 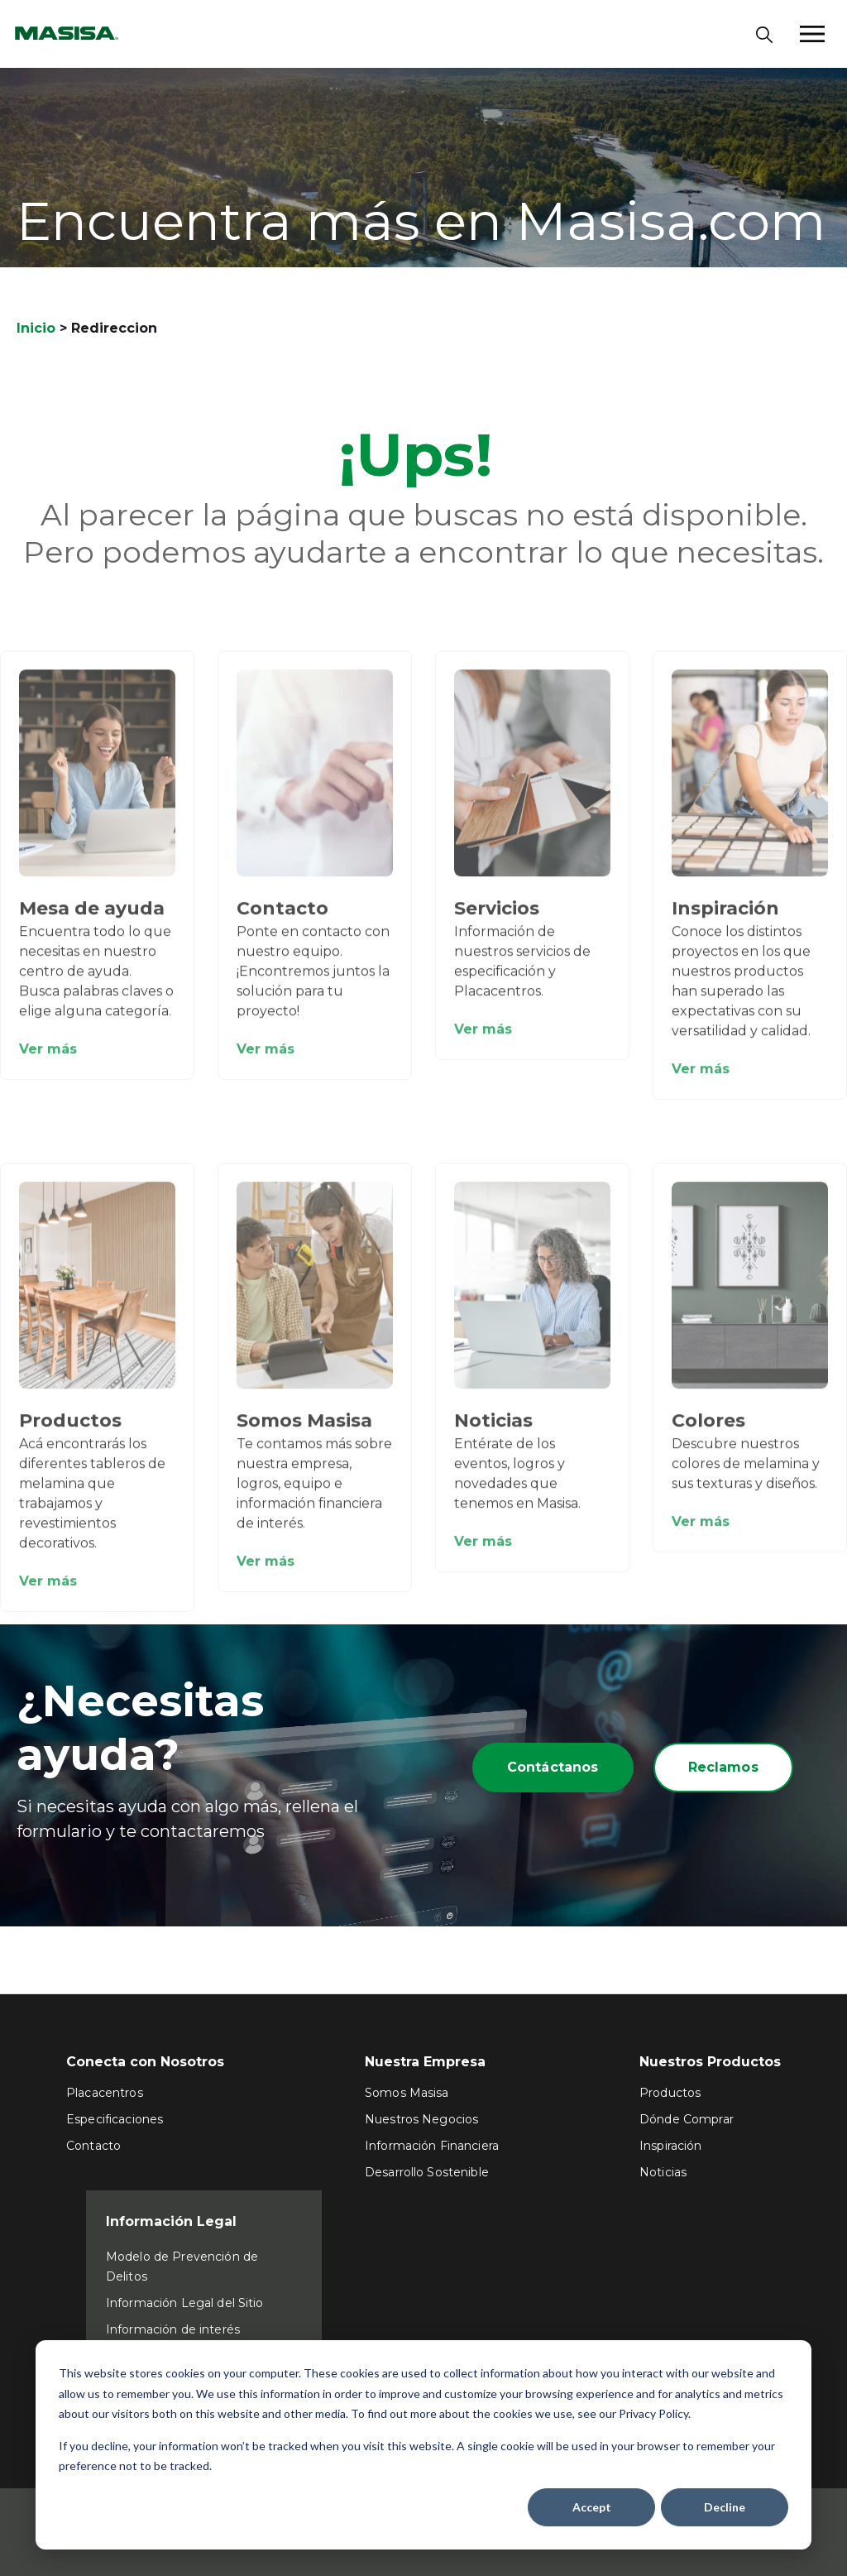 I want to click on Placacentros, so click(x=104, y=2092).